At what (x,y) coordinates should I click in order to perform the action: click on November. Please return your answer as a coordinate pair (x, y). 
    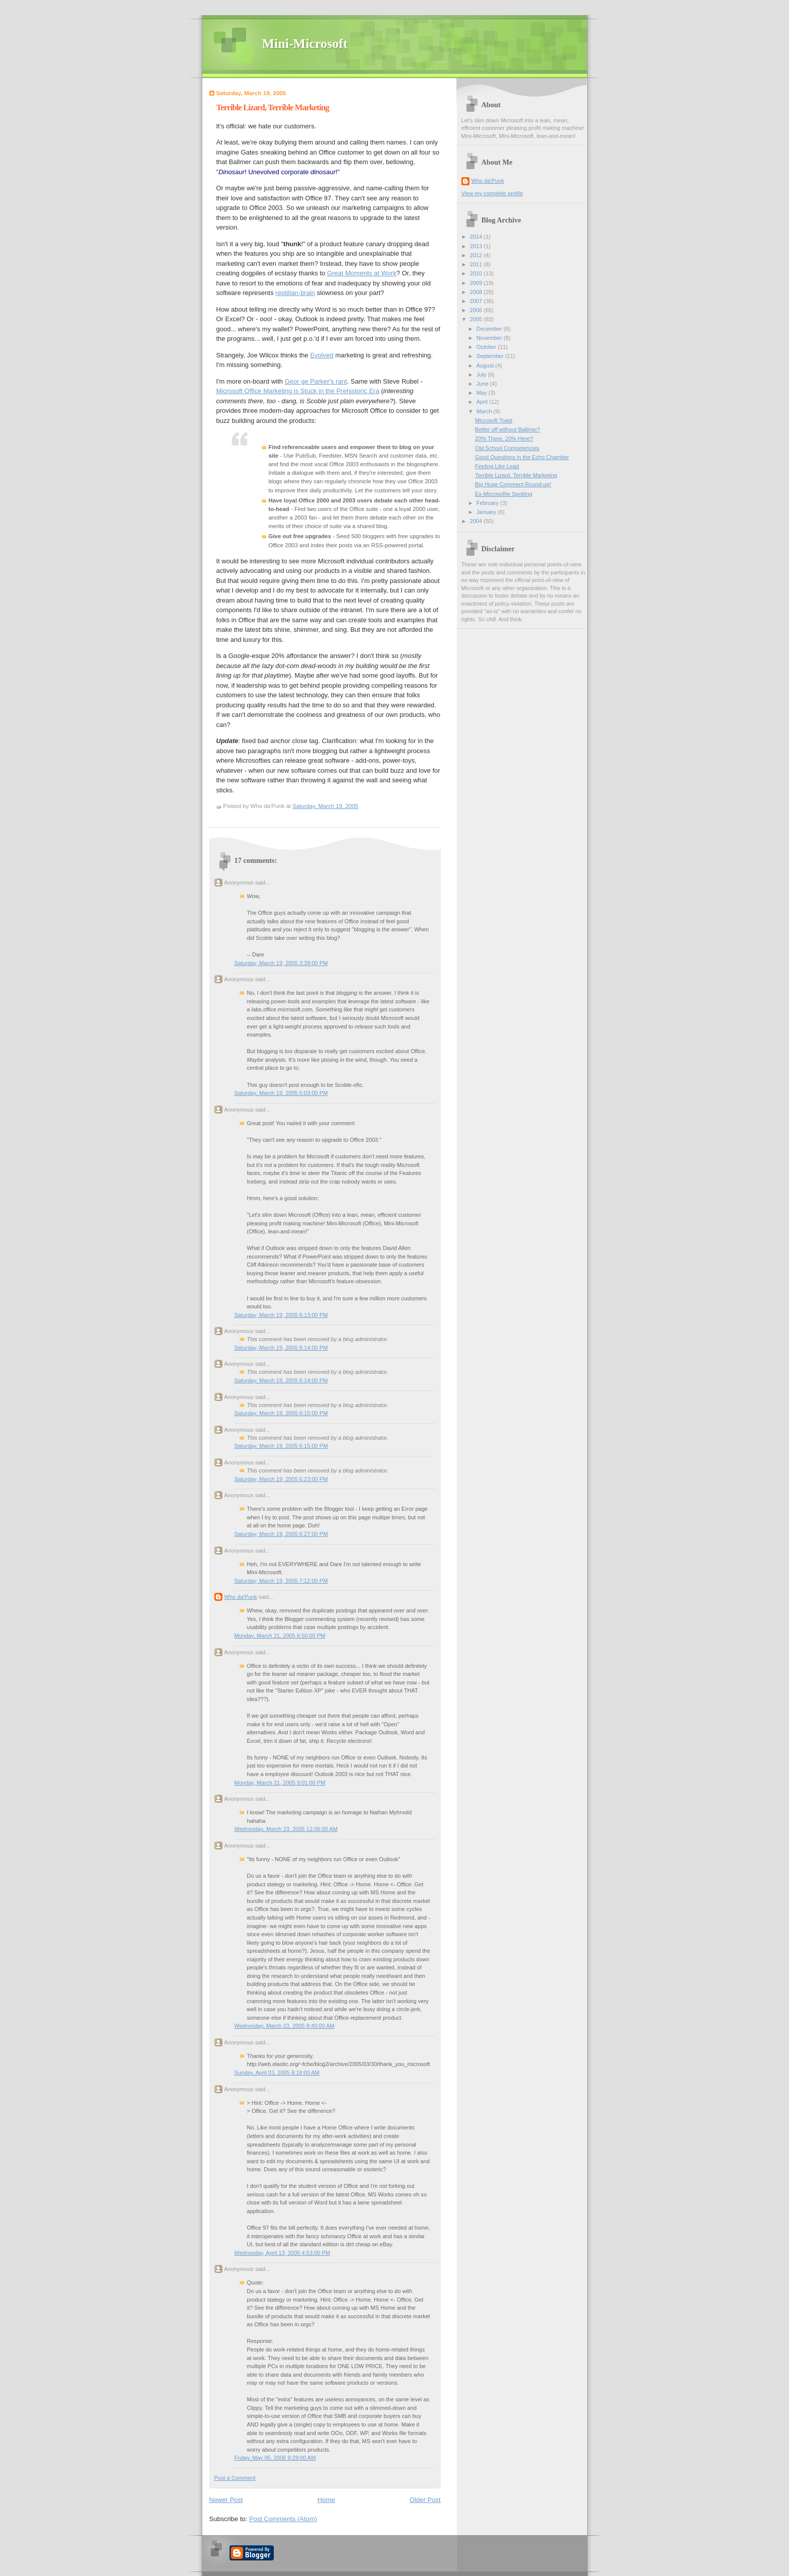
    Looking at the image, I should click on (490, 338).